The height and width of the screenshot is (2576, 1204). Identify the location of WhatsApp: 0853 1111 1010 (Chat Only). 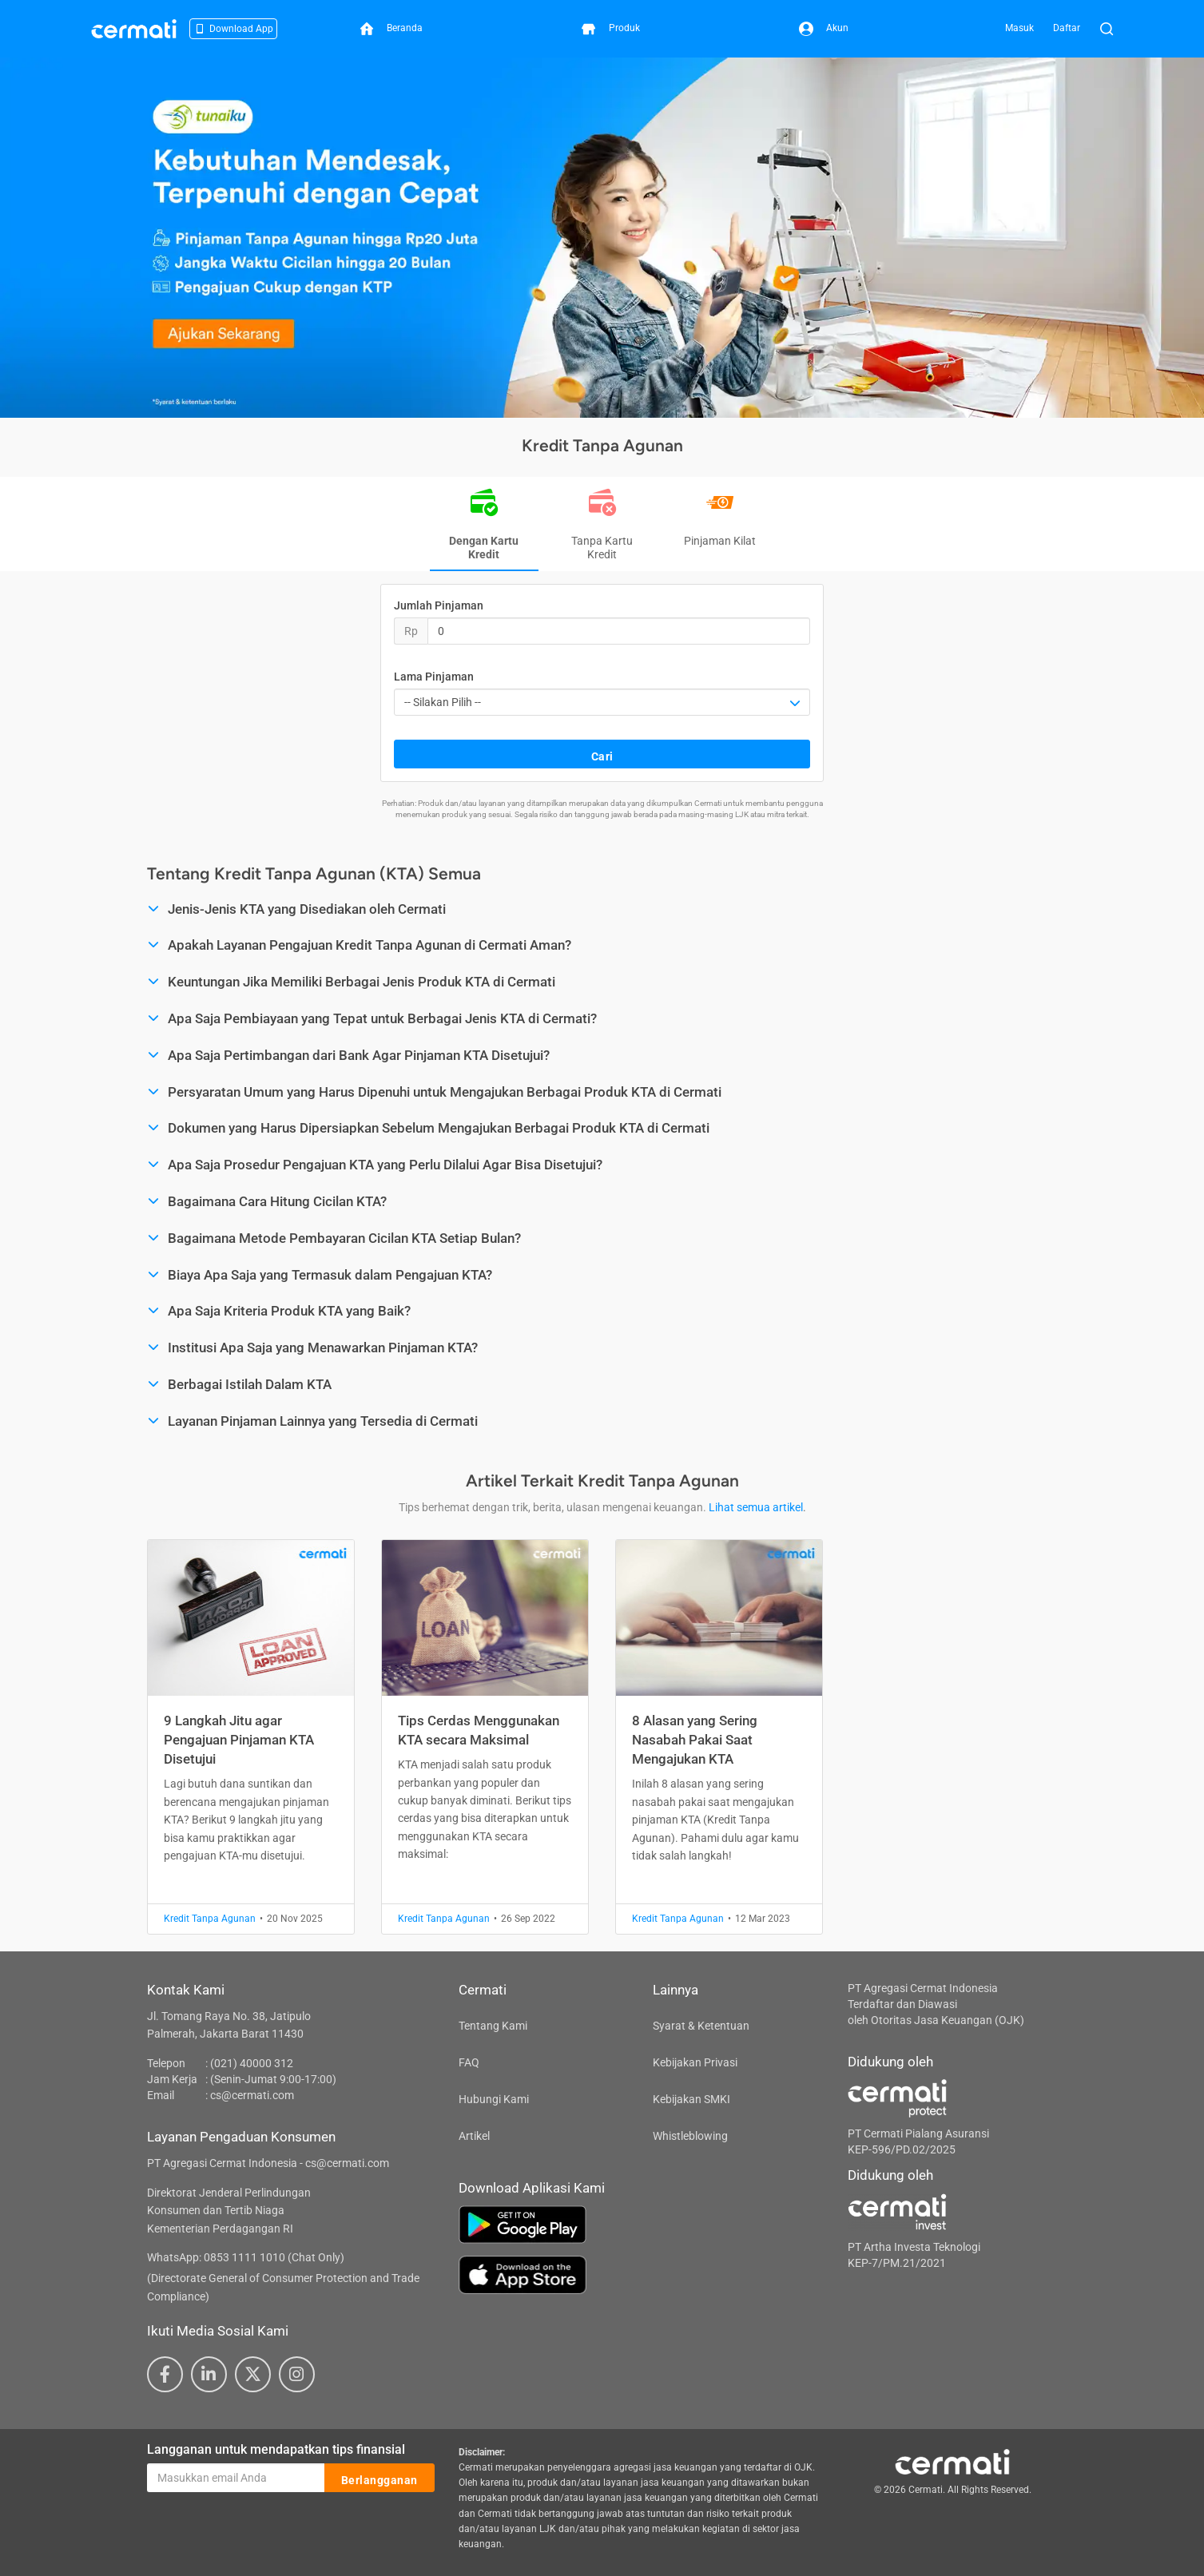
(245, 2257).